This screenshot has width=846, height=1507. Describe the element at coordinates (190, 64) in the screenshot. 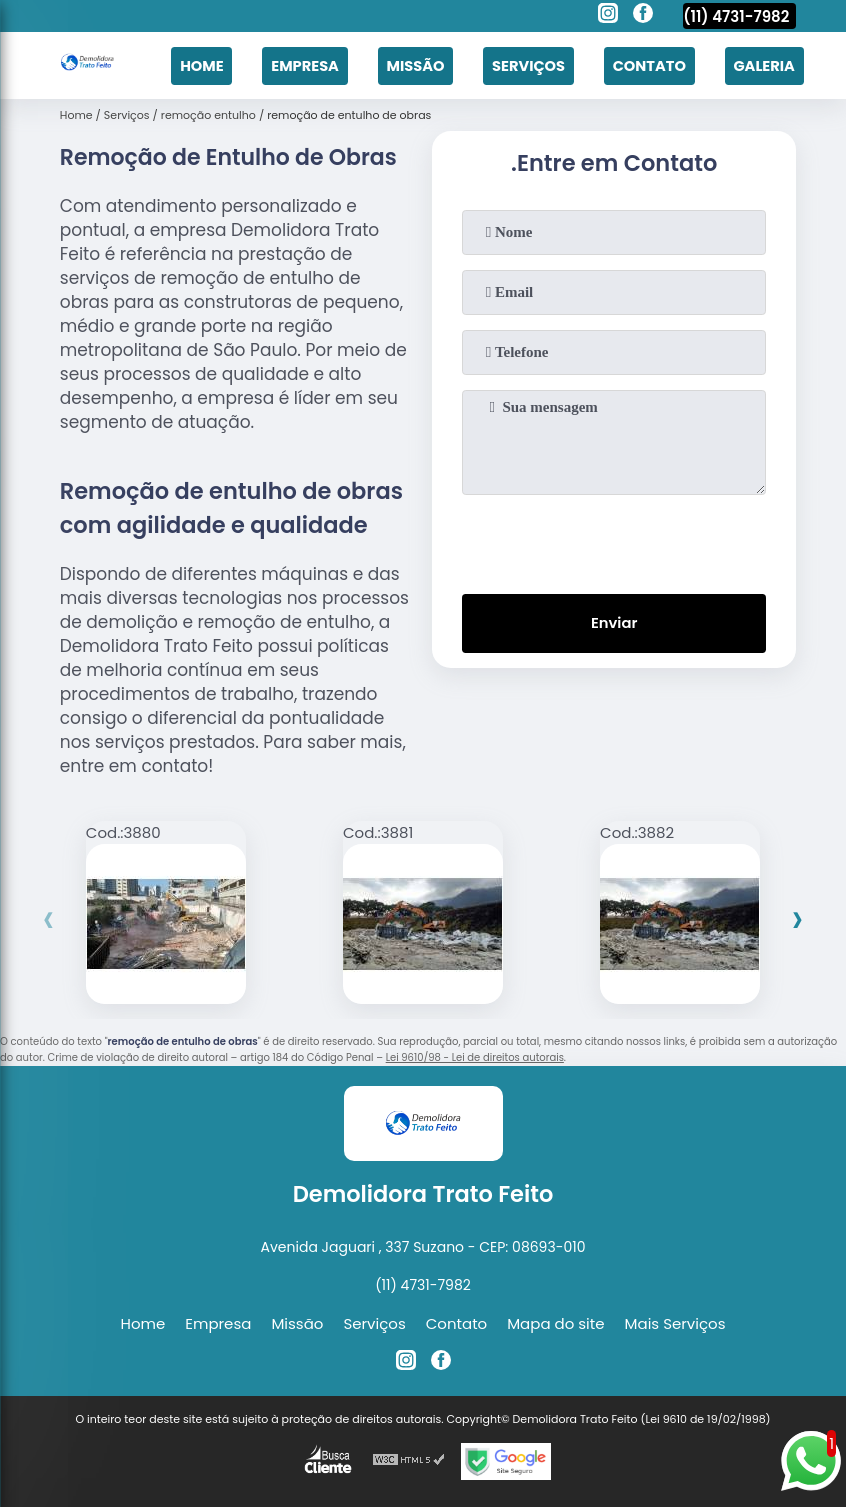

I see `Home` at that location.